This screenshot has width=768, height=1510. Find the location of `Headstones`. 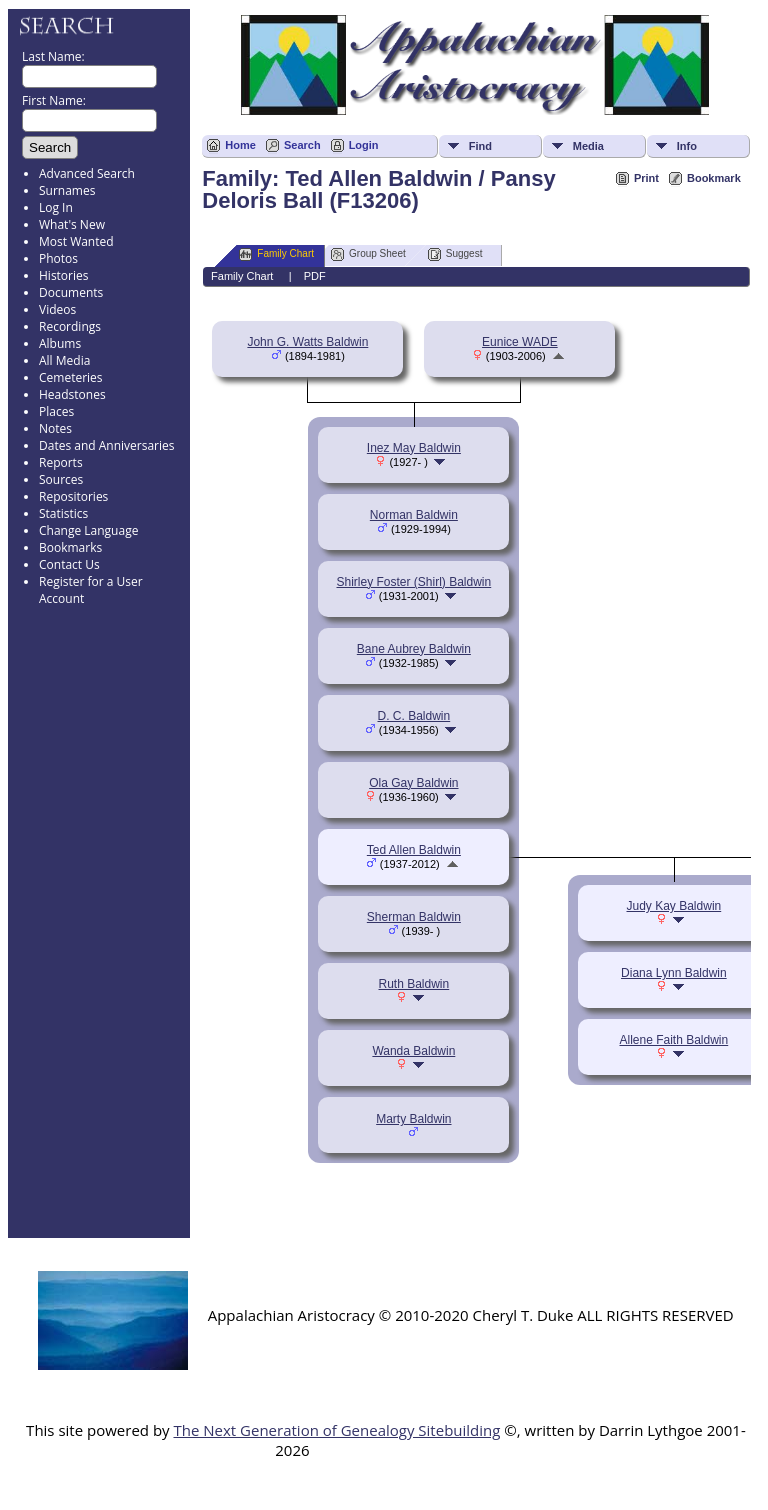

Headstones is located at coordinates (72, 394).